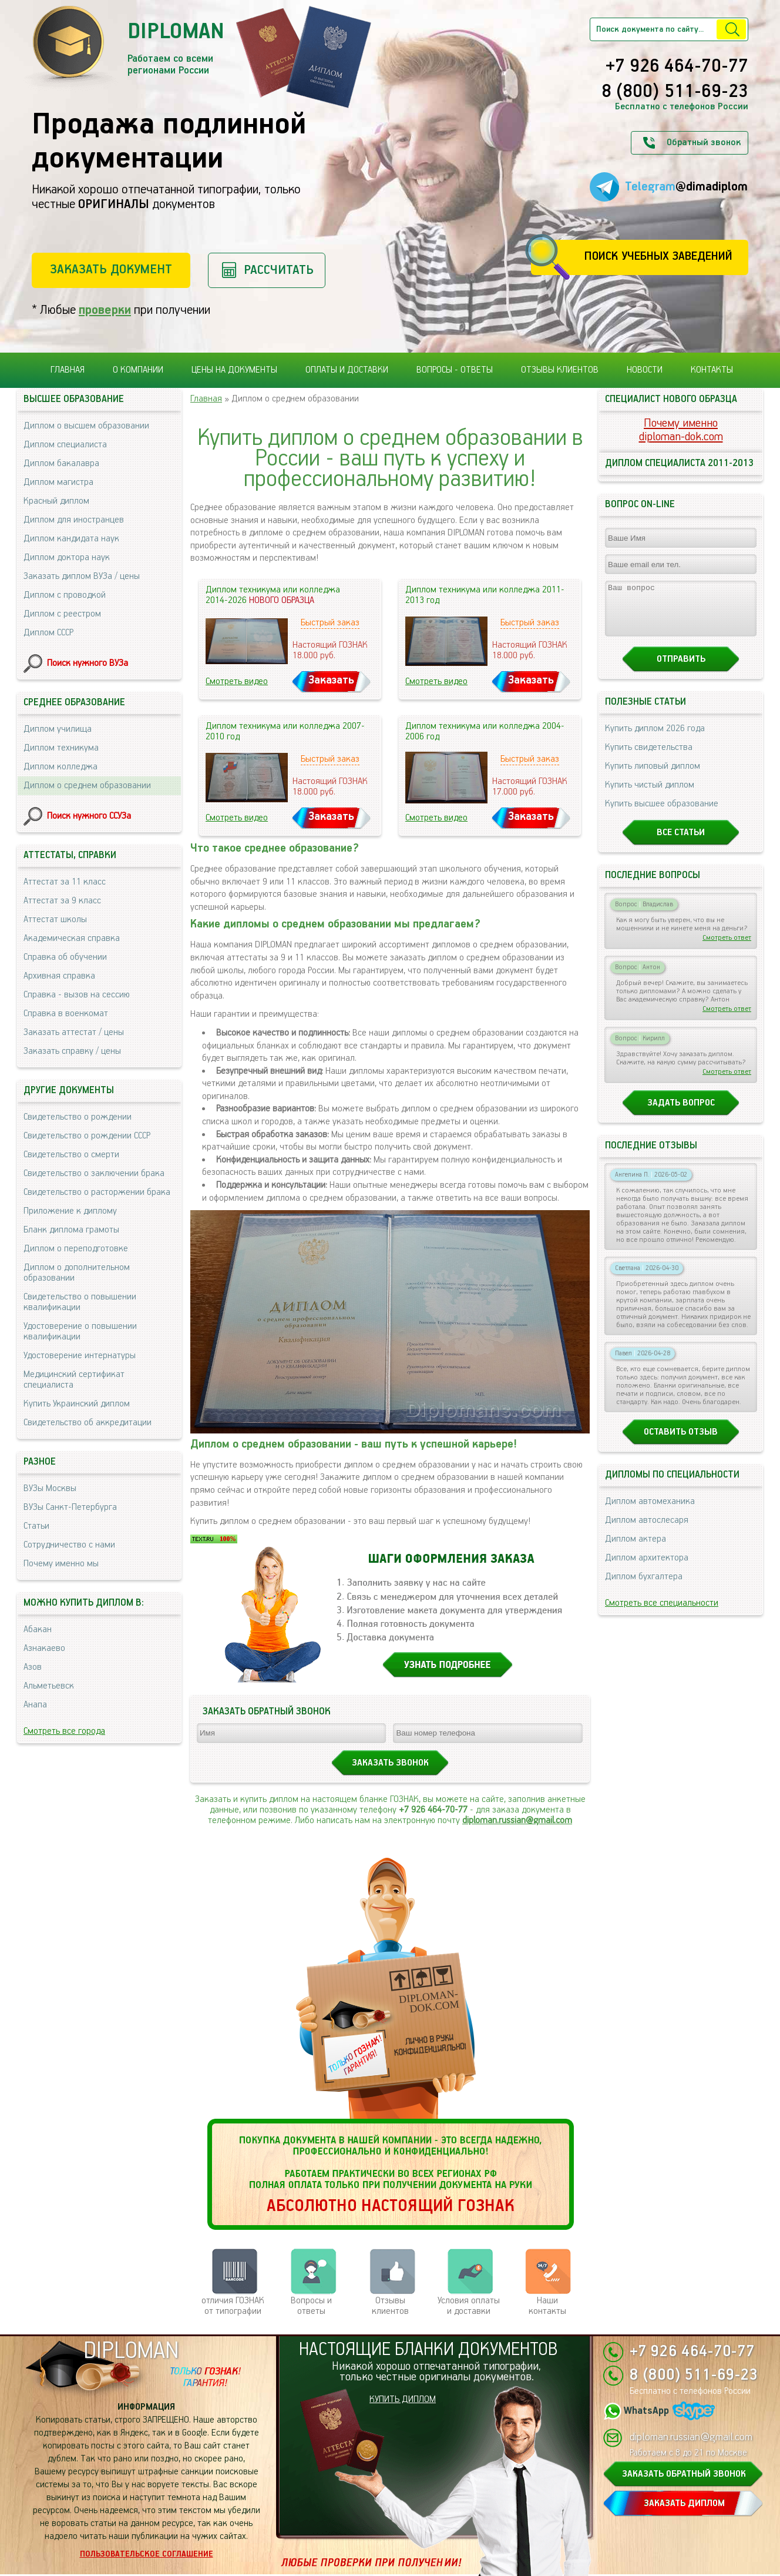 This screenshot has height=2576, width=780. Describe the element at coordinates (56, 501) in the screenshot. I see `Красный диплом` at that location.